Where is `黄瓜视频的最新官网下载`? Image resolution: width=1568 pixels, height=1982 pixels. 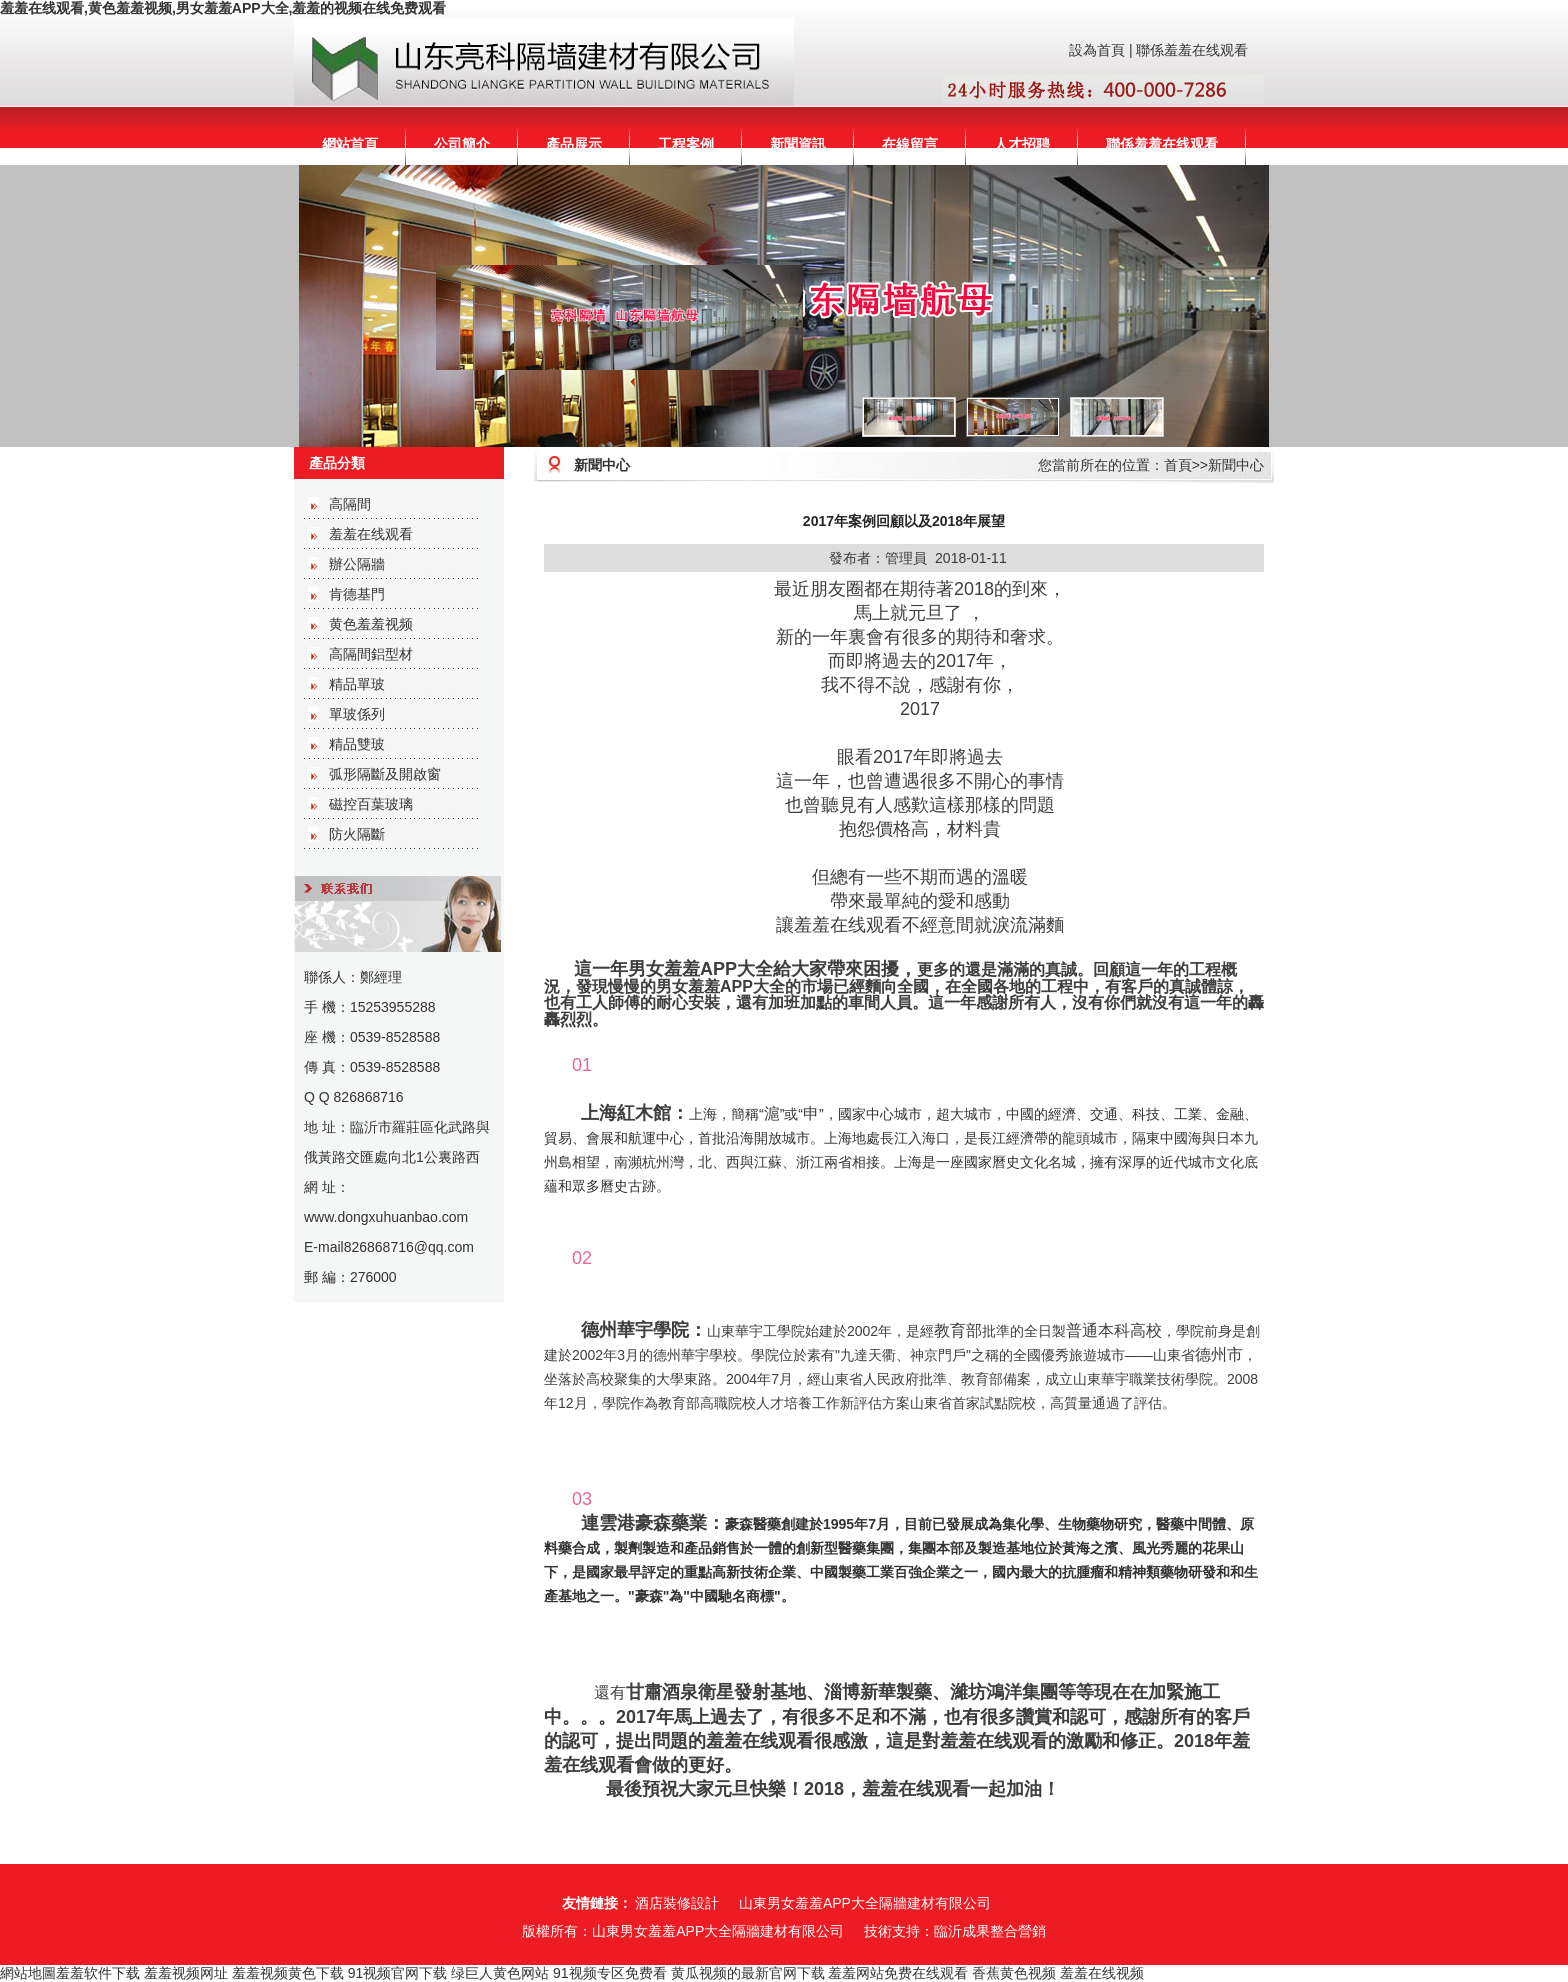
黄瓜视频的最新官网下载 is located at coordinates (748, 1973).